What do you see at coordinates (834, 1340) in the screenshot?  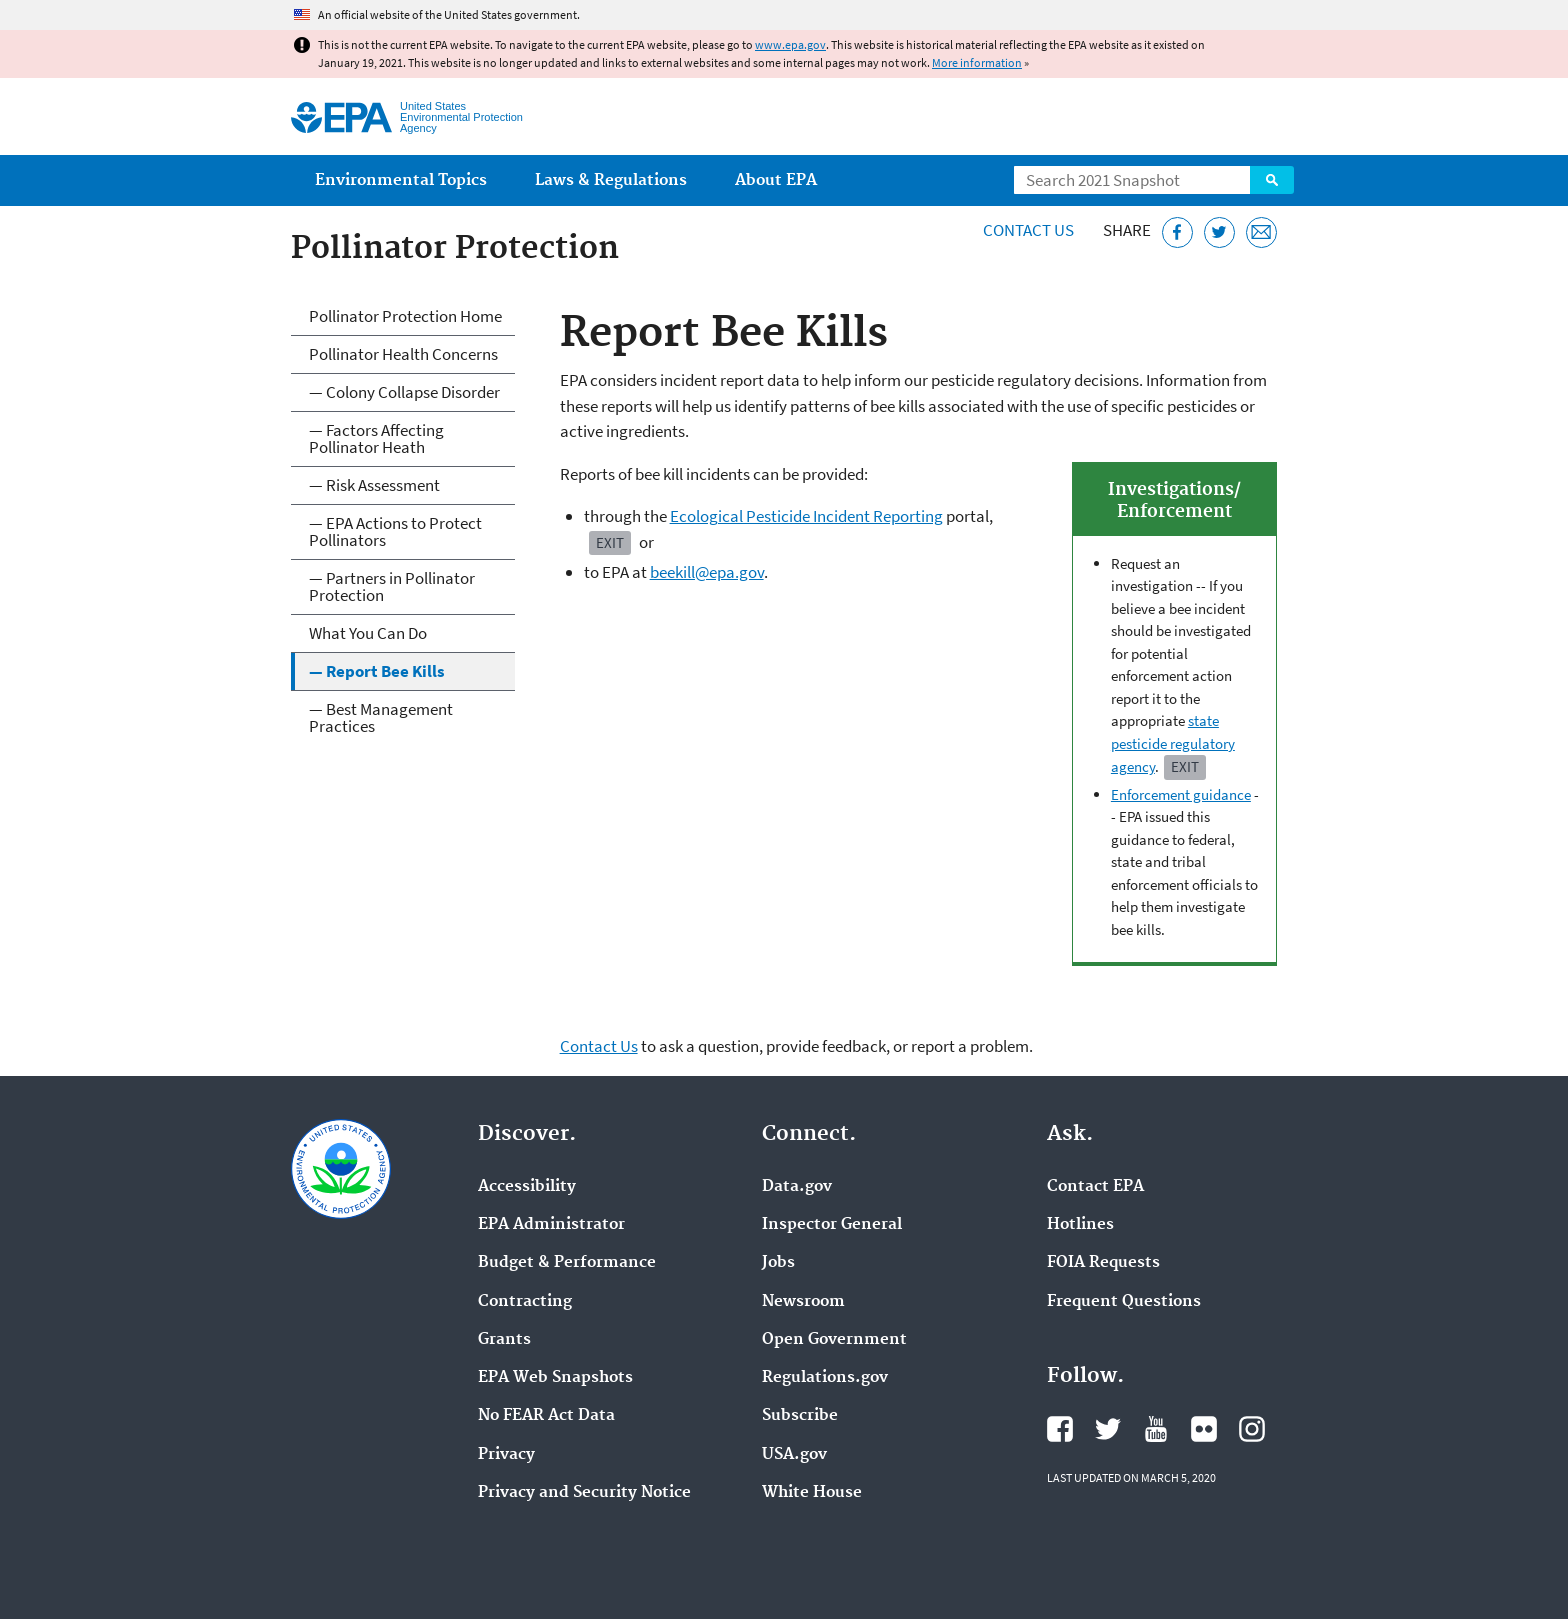 I see `Open Government` at bounding box center [834, 1340].